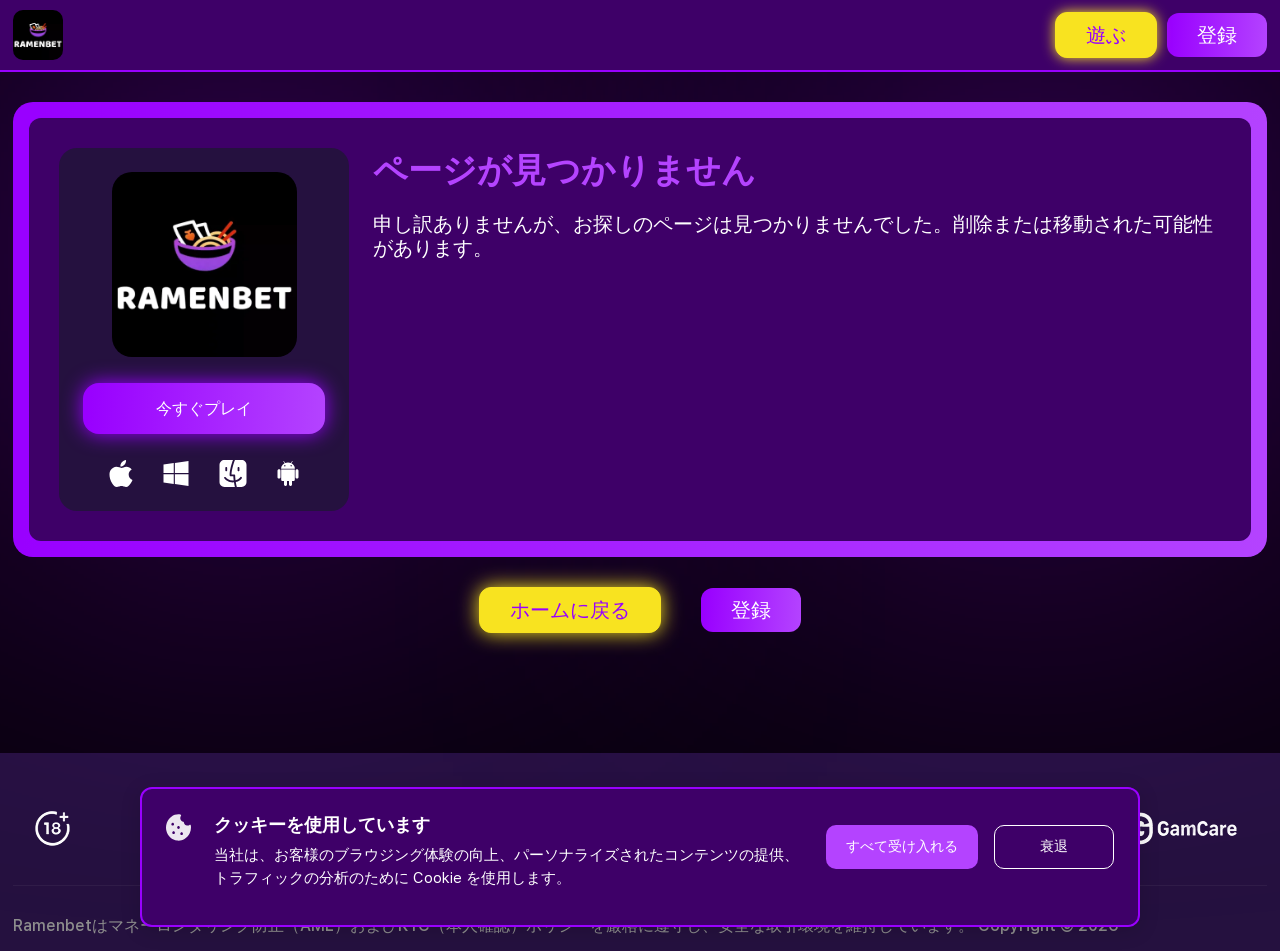 The width and height of the screenshot is (1280, 951). Describe the element at coordinates (1106, 35) in the screenshot. I see `遊ぶ` at that location.